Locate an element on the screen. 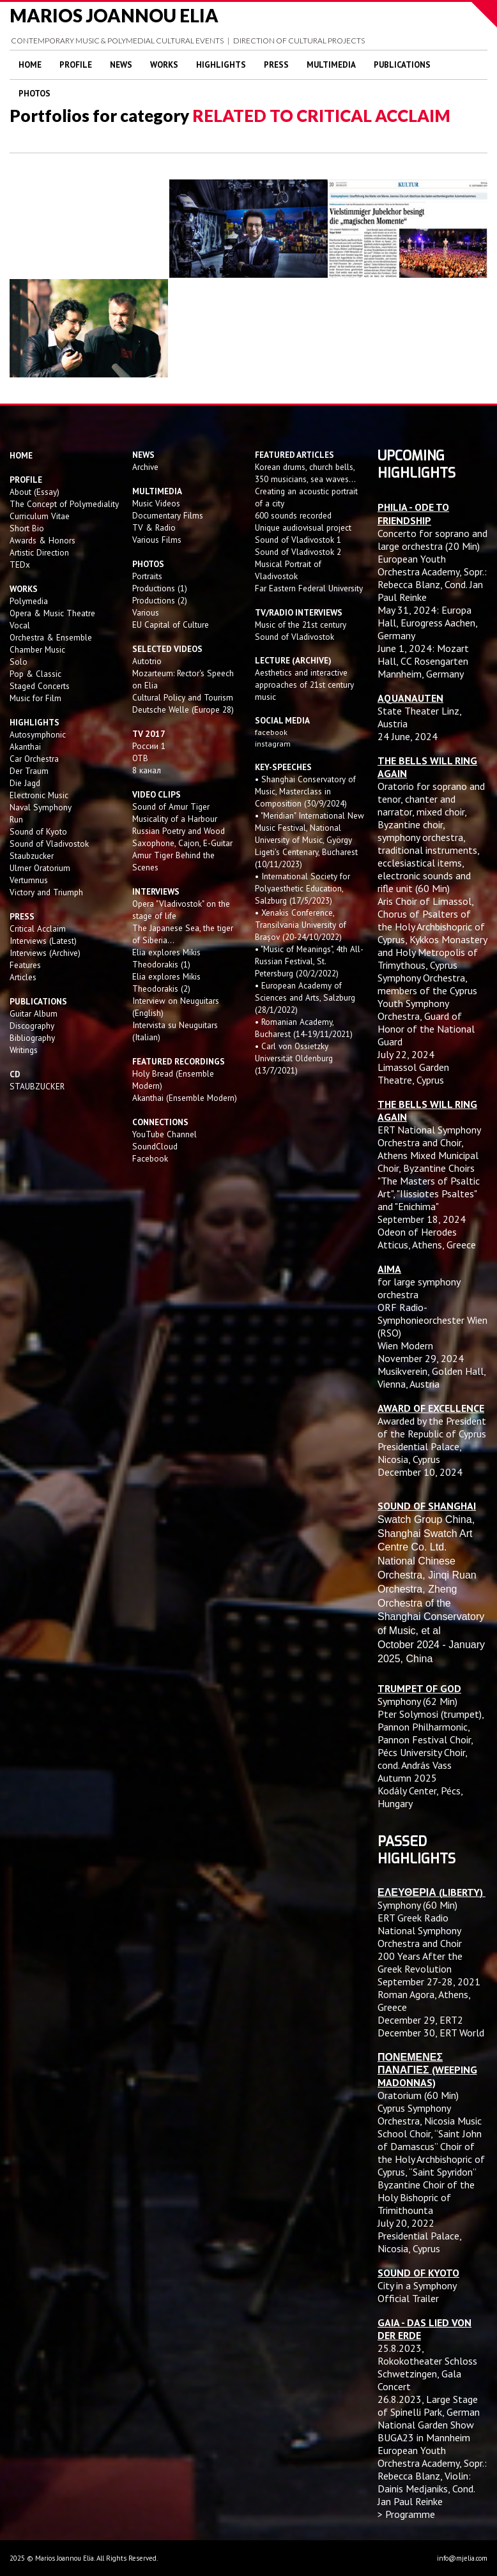  Publications is located at coordinates (402, 64).